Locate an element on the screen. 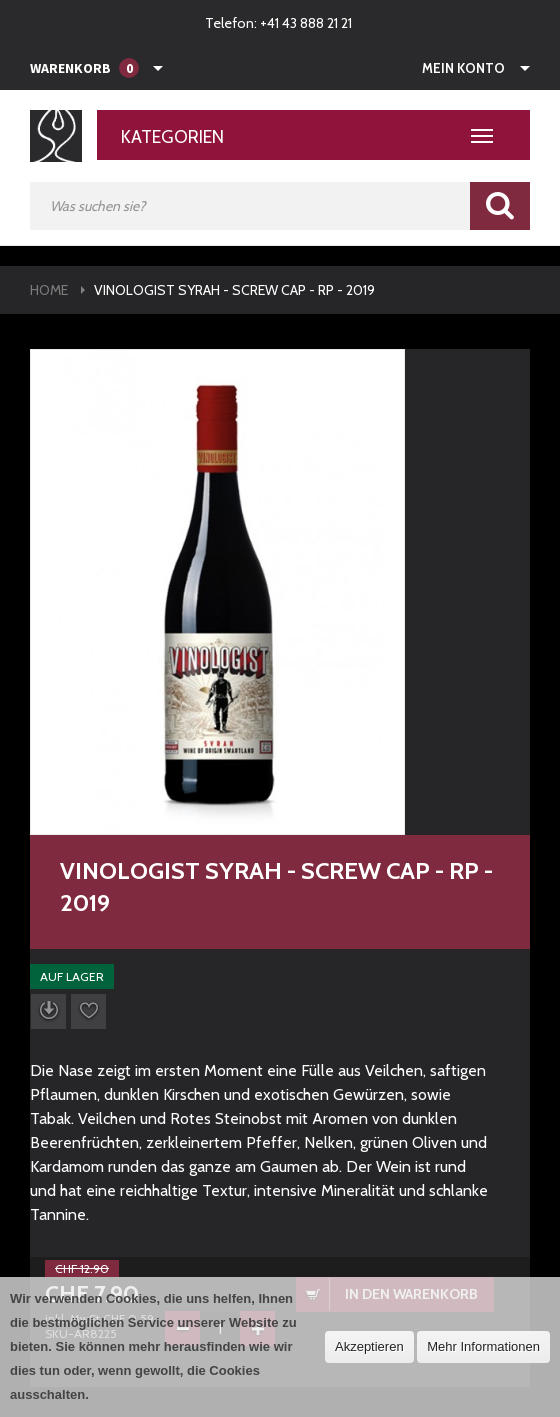  Akzeptieren is located at coordinates (369, 1346).